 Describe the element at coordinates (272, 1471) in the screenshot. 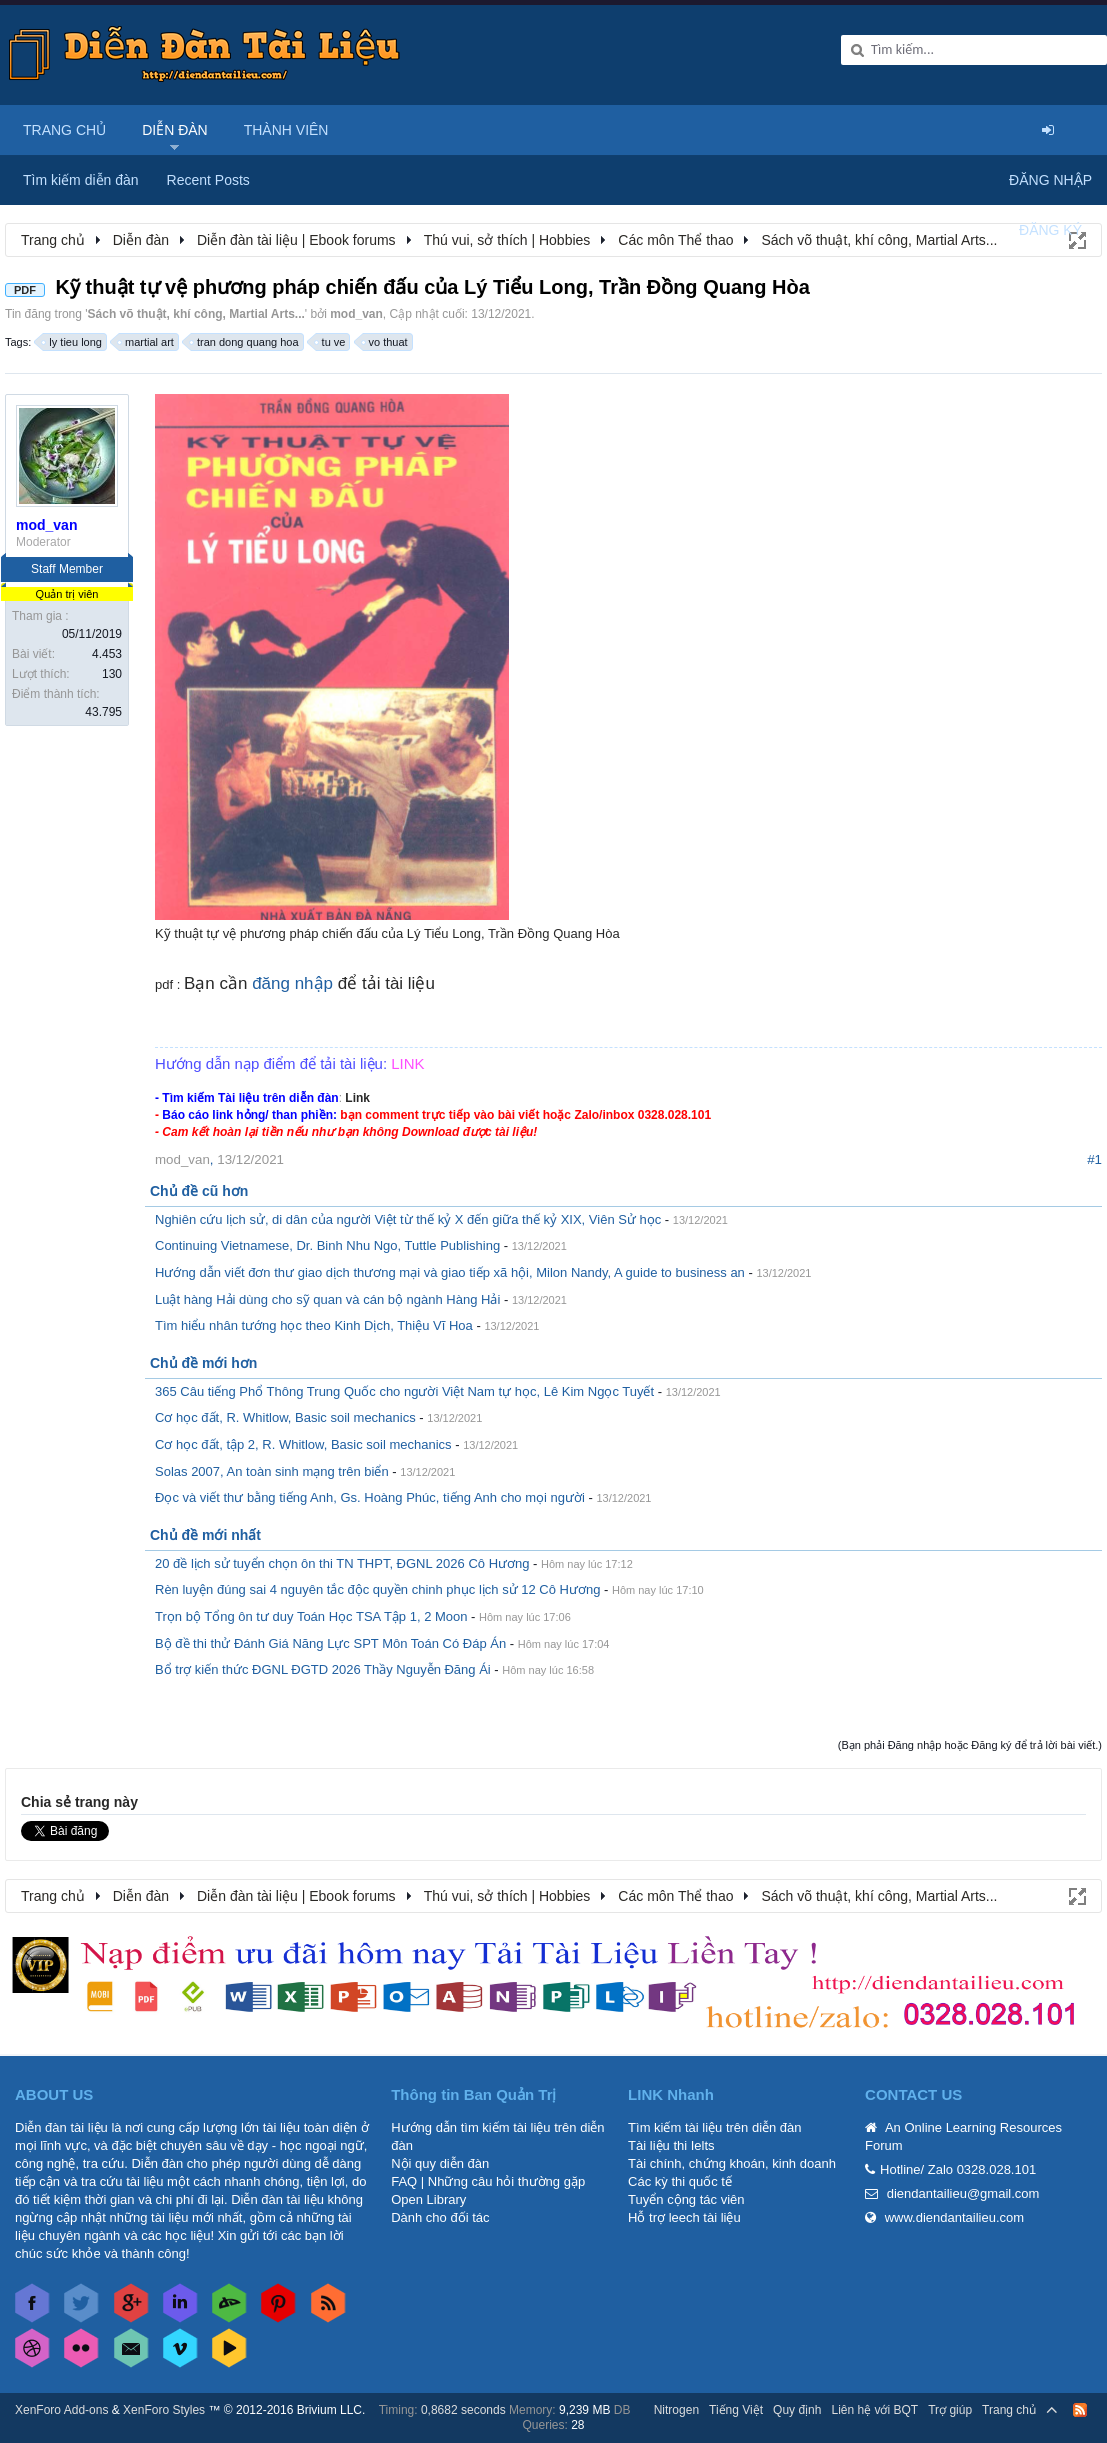

I see `Solas 2007, An toàn sinh mạng trên biển` at that location.